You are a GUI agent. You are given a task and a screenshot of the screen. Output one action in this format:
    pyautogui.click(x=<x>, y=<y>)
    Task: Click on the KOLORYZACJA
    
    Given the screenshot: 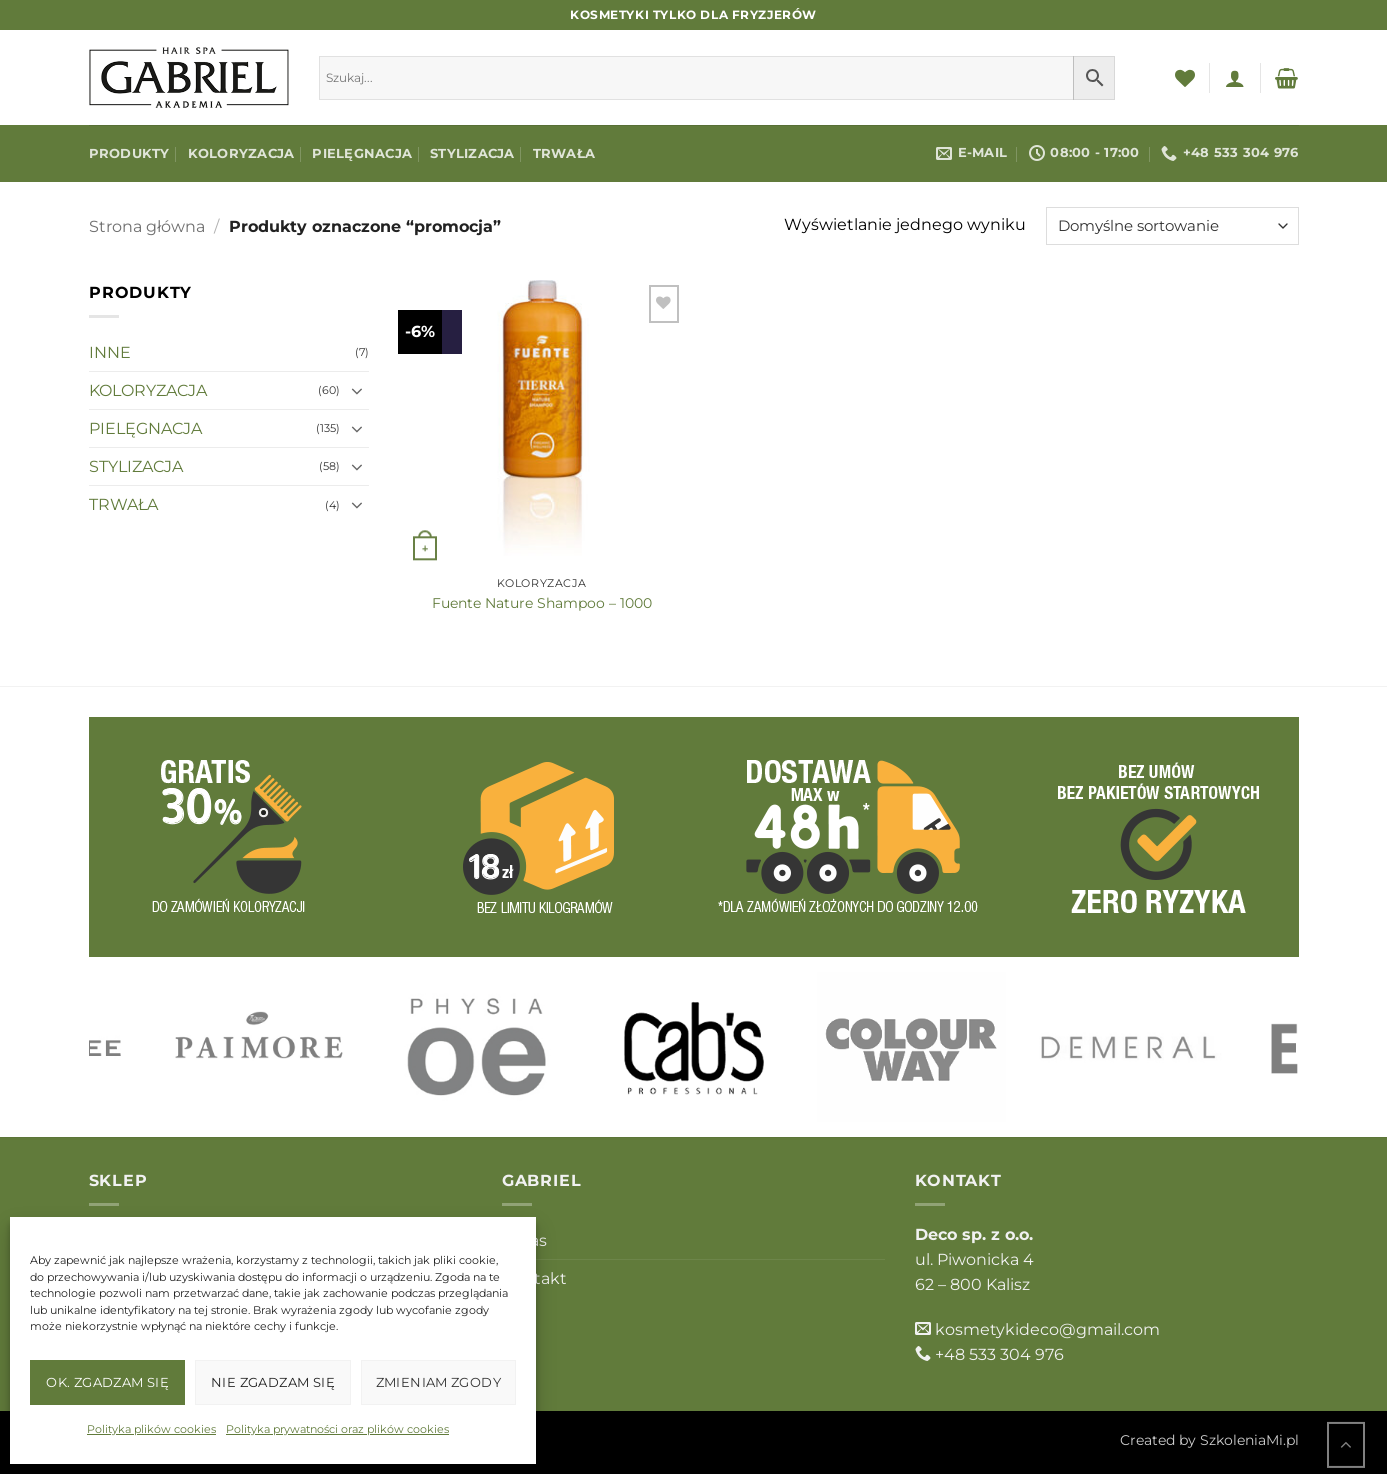 What is the action you would take?
    pyautogui.click(x=241, y=153)
    